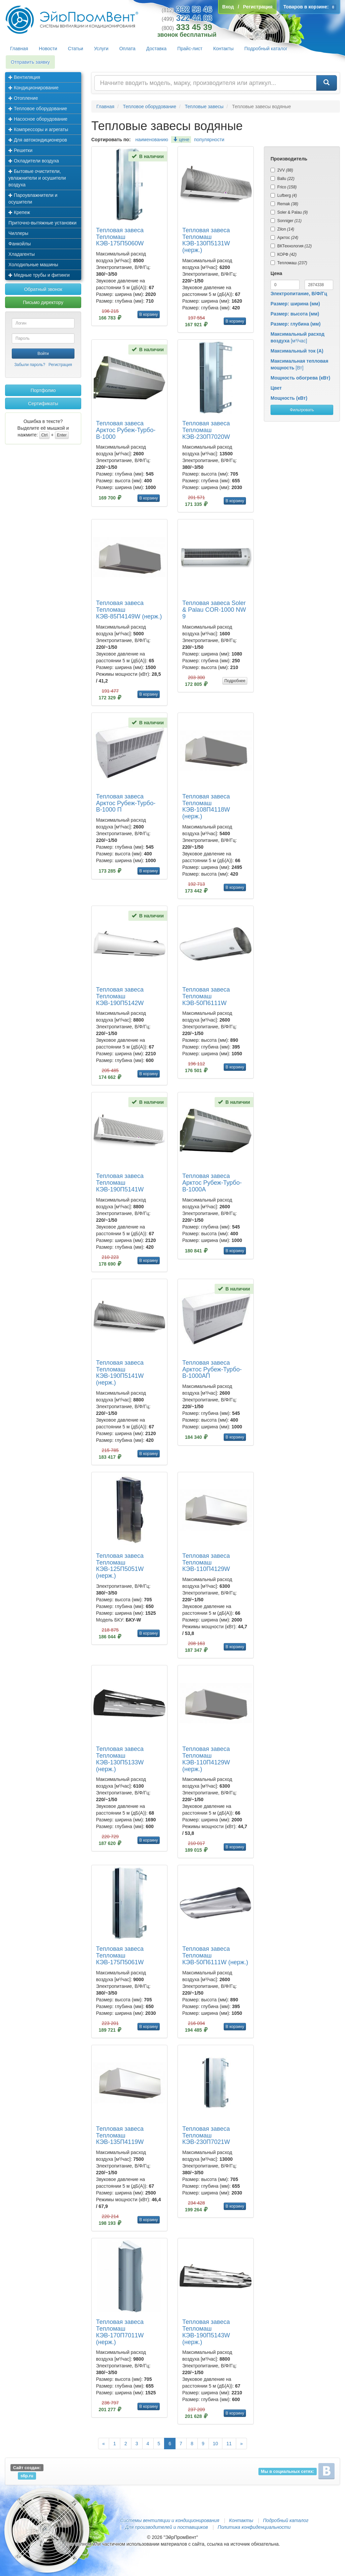 The image size is (345, 2576). I want to click on Фильтровать, so click(302, 409).